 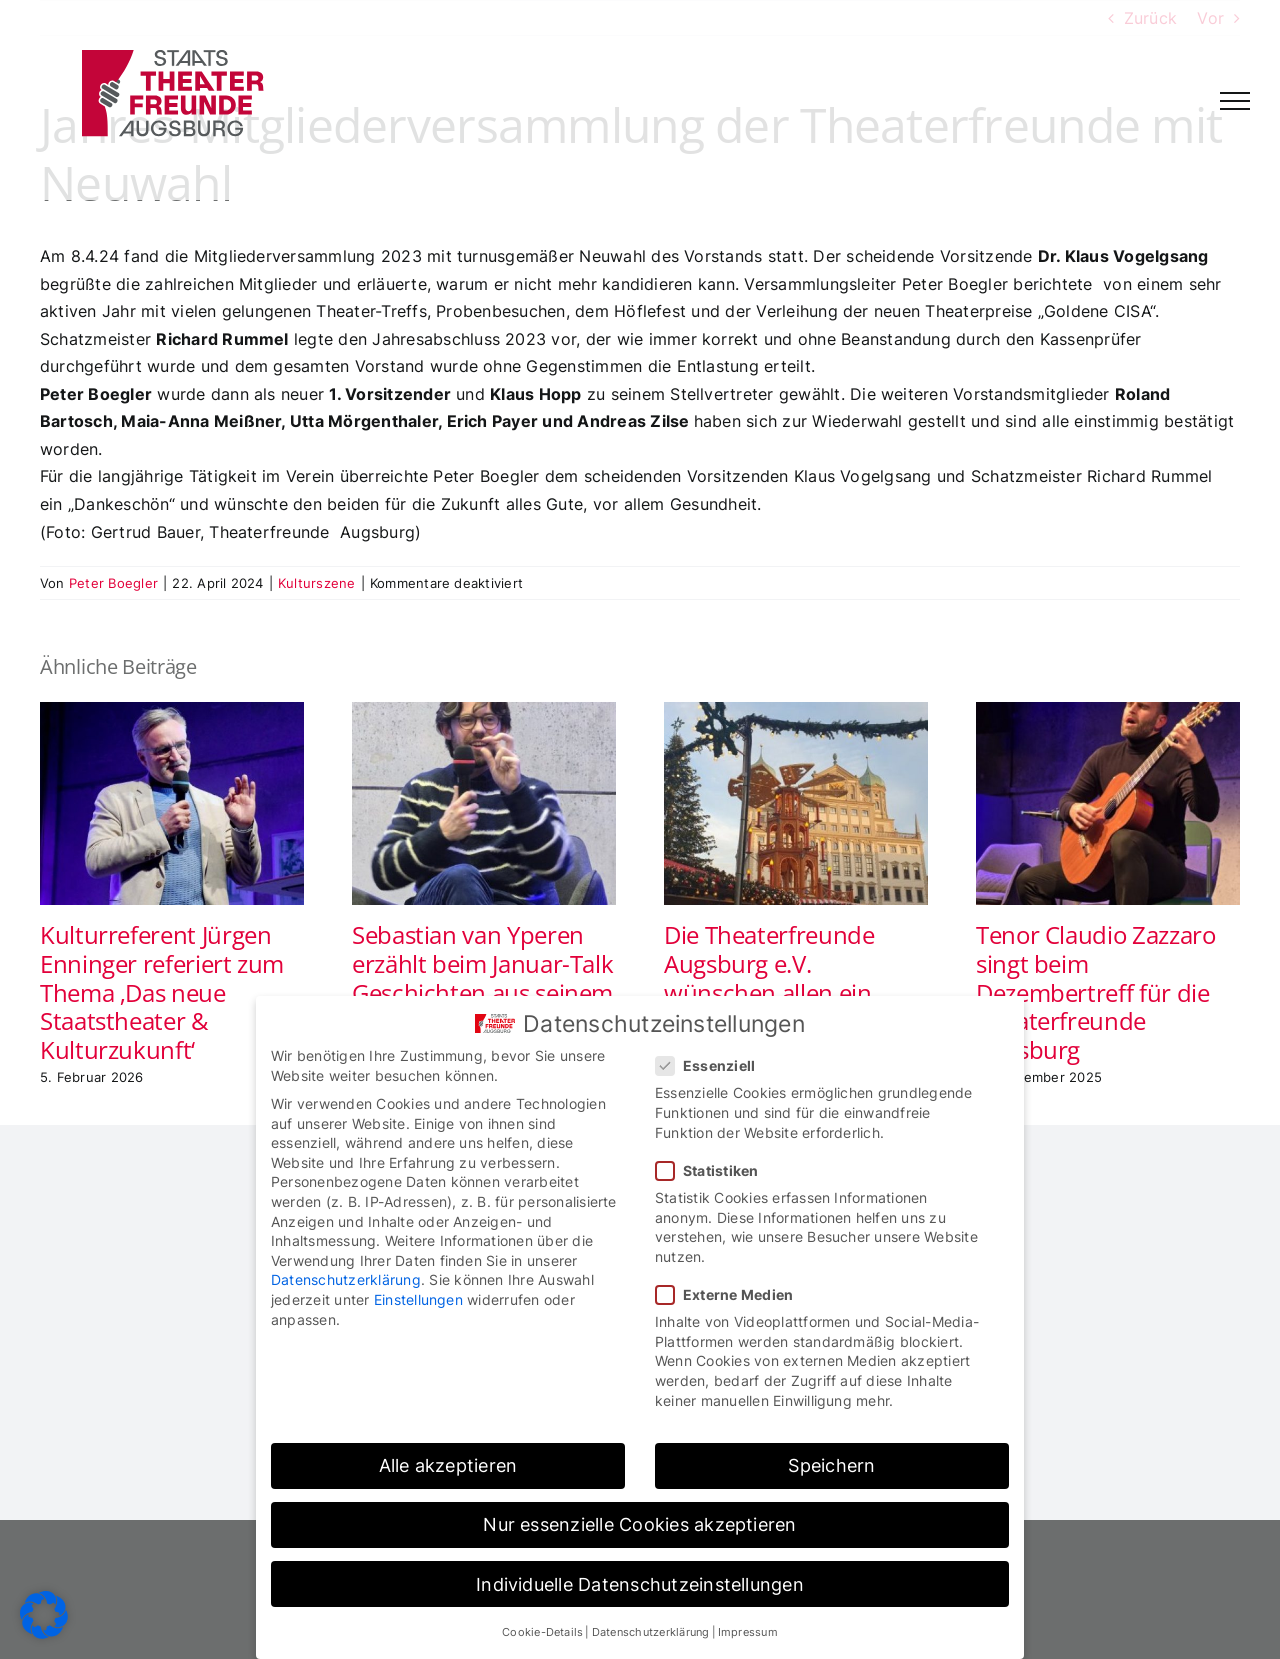 What do you see at coordinates (484, 712) in the screenshot?
I see `[Sebastian van Yperen erzählt beim Januar-Talk Geschichten aus seinem musikalischen Leben]` at bounding box center [484, 712].